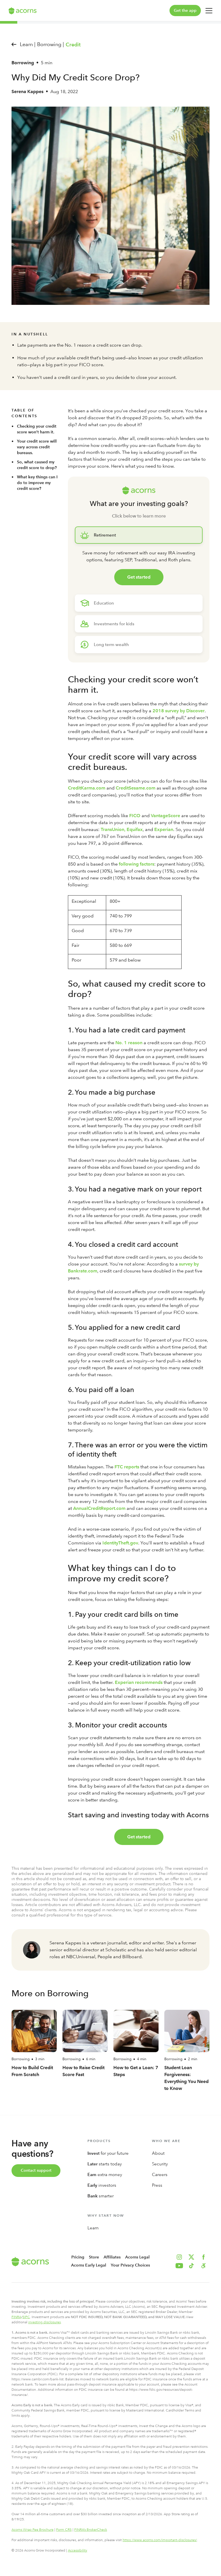 This screenshot has width=221, height=2576. I want to click on SIPC, so click(26, 2317).